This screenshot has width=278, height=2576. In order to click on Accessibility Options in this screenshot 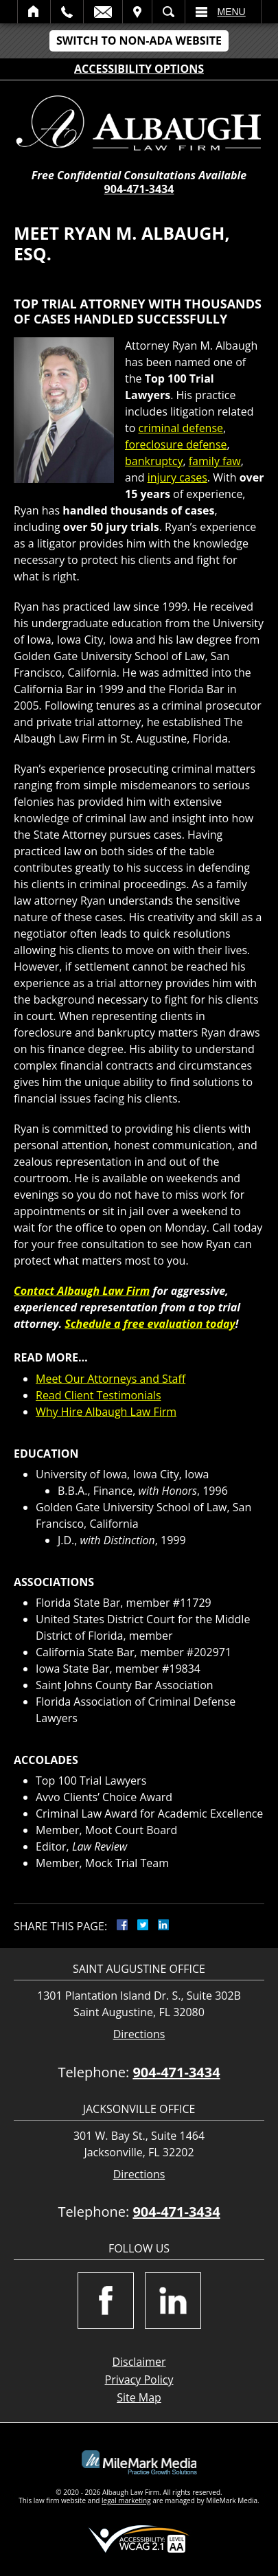, I will do `click(139, 68)`.